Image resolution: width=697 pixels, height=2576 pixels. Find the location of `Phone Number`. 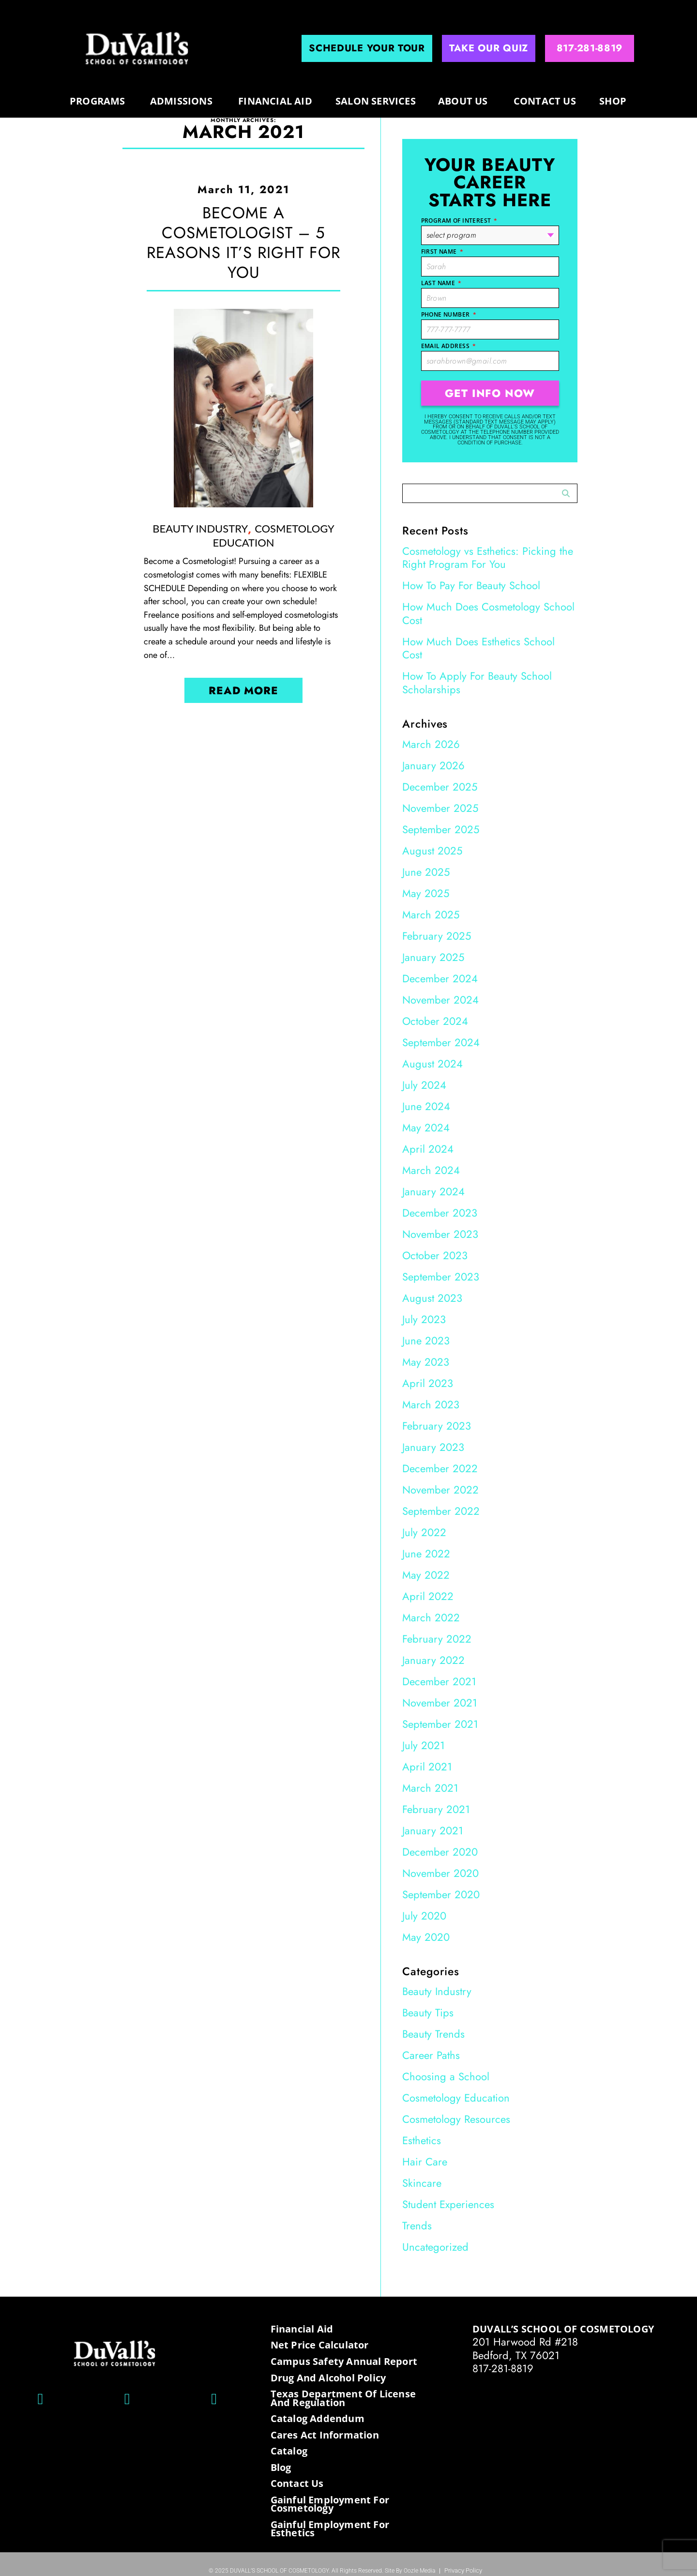

Phone Number is located at coordinates (448, 314).